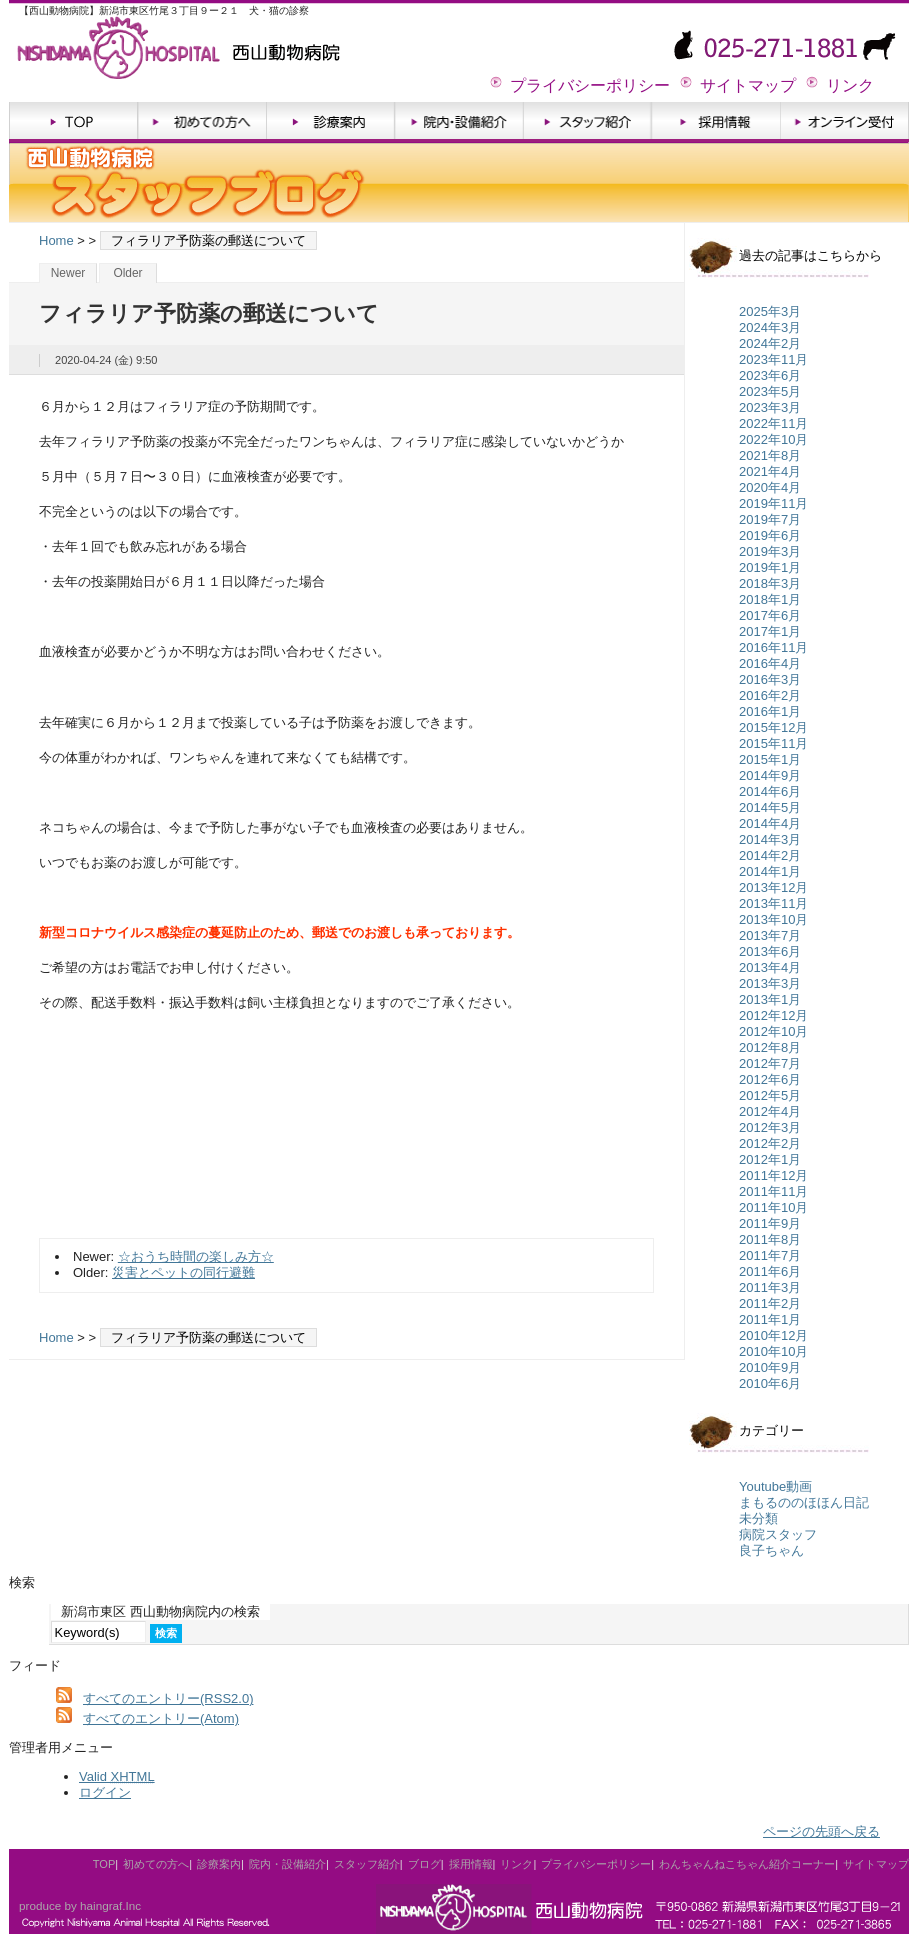  I want to click on 2010年6月, so click(770, 1383).